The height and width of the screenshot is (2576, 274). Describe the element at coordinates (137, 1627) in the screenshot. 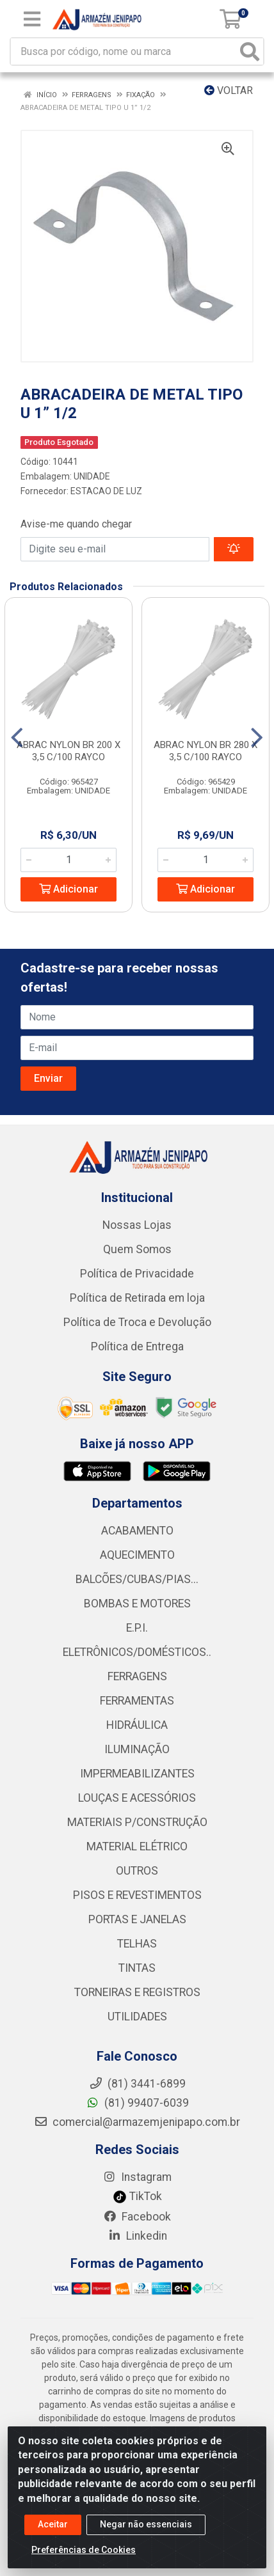

I see `E.P.I.` at that location.